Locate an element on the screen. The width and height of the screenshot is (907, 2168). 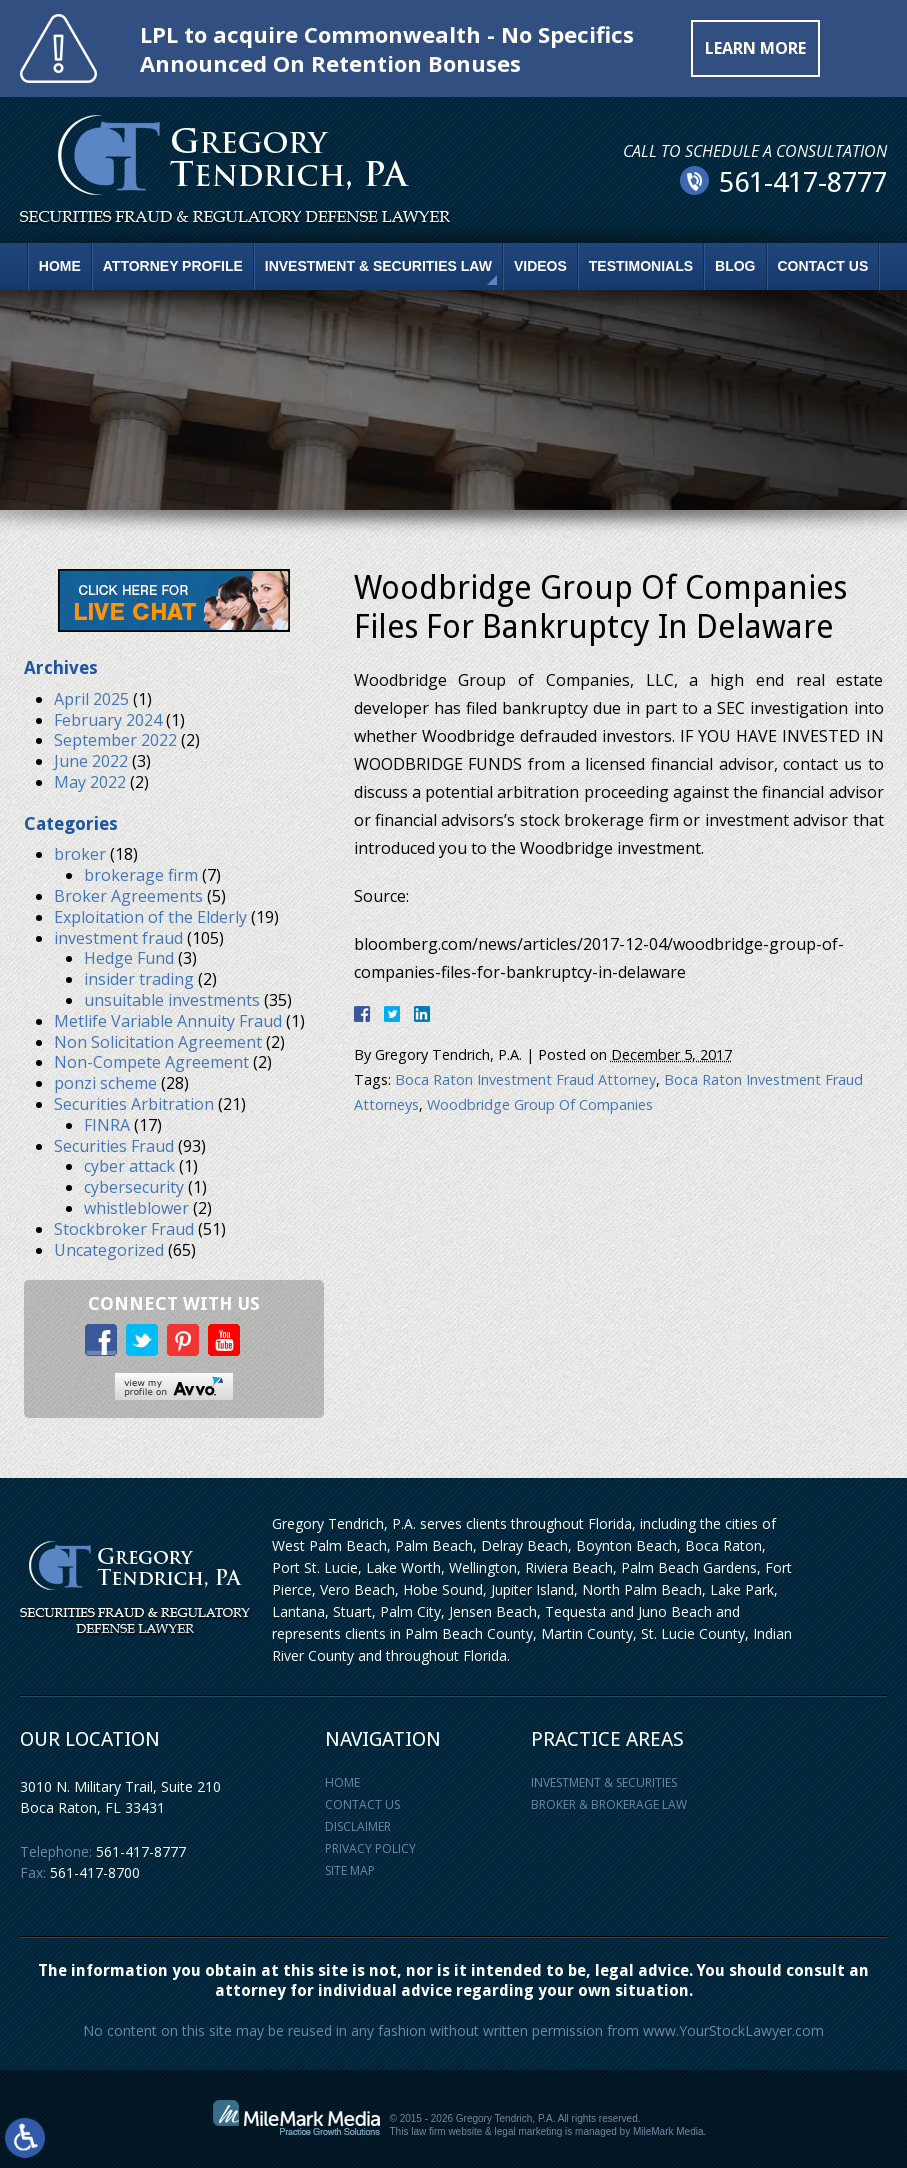
cyber attack is located at coordinates (129, 1166).